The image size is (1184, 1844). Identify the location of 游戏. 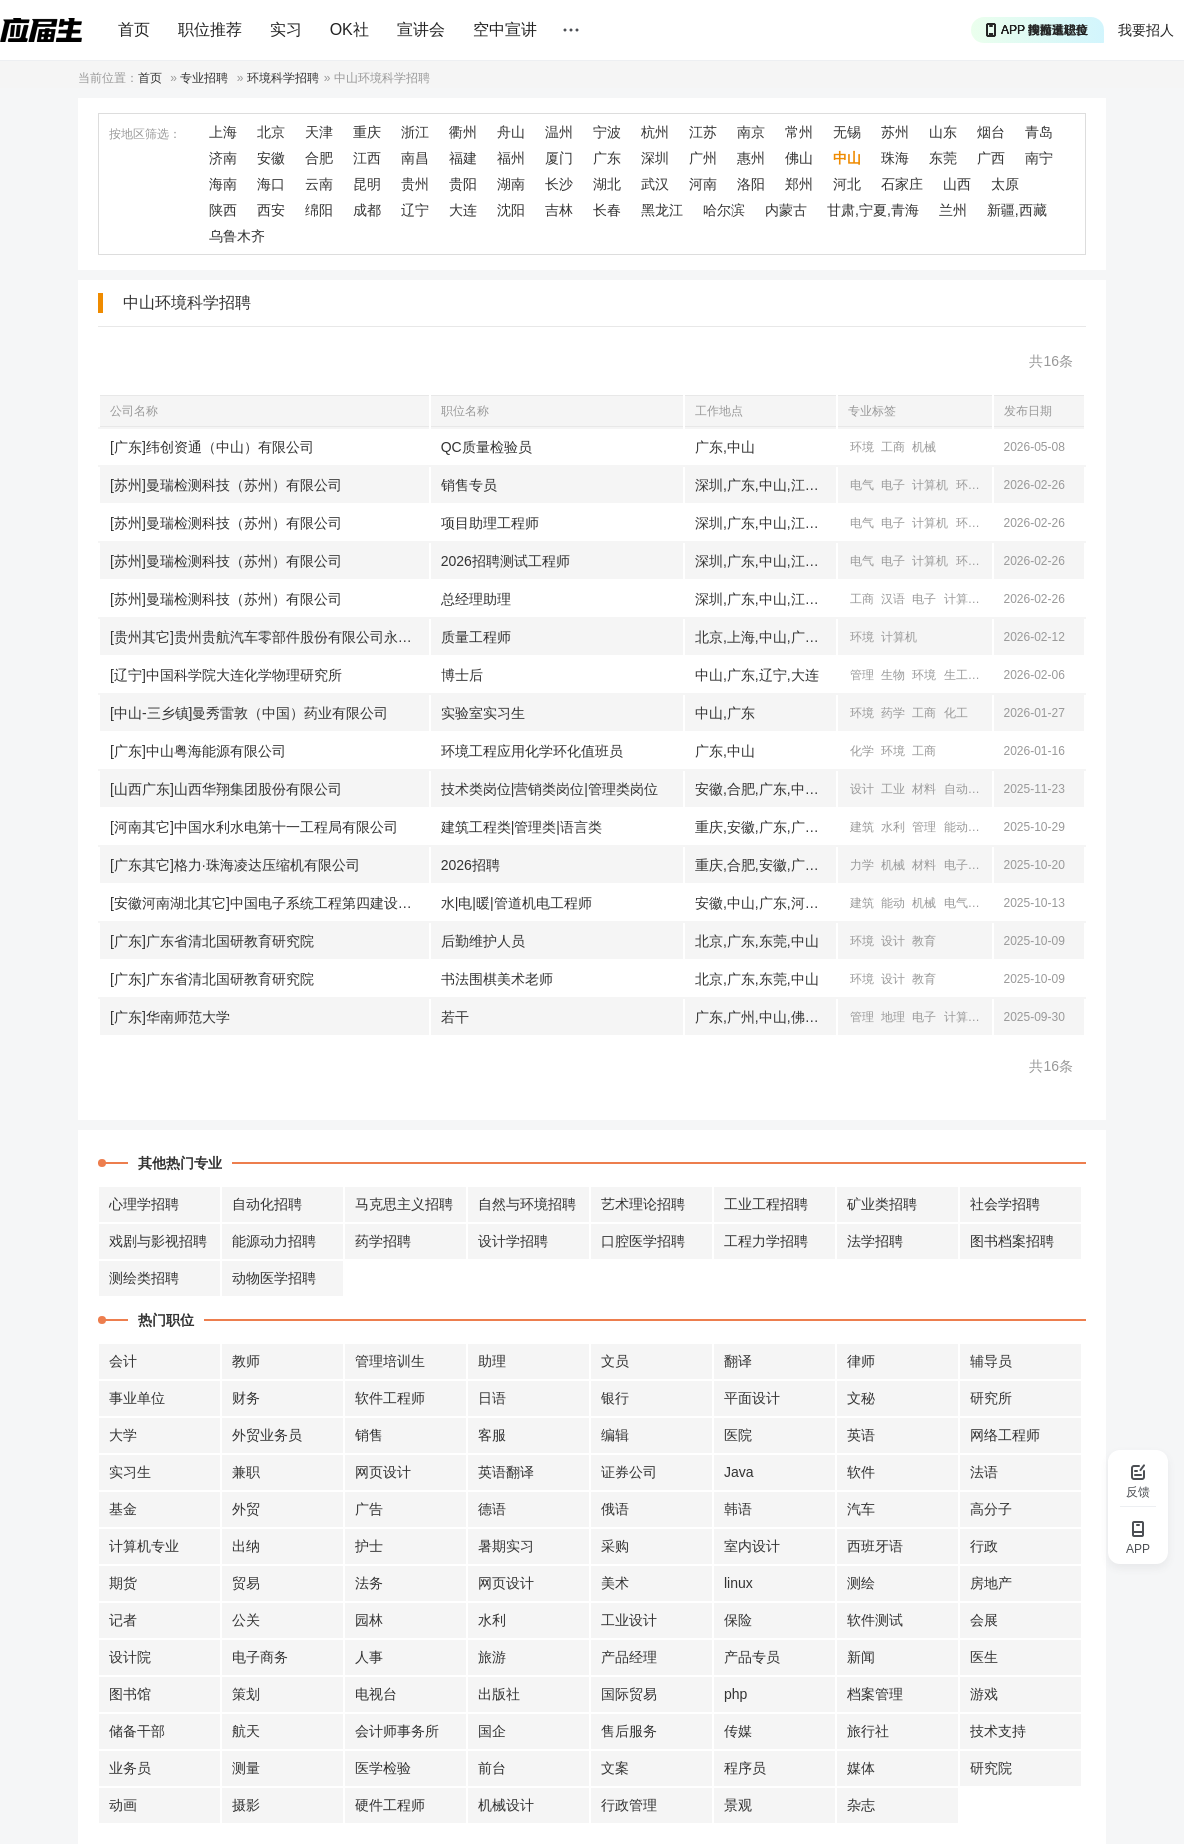
(984, 1694).